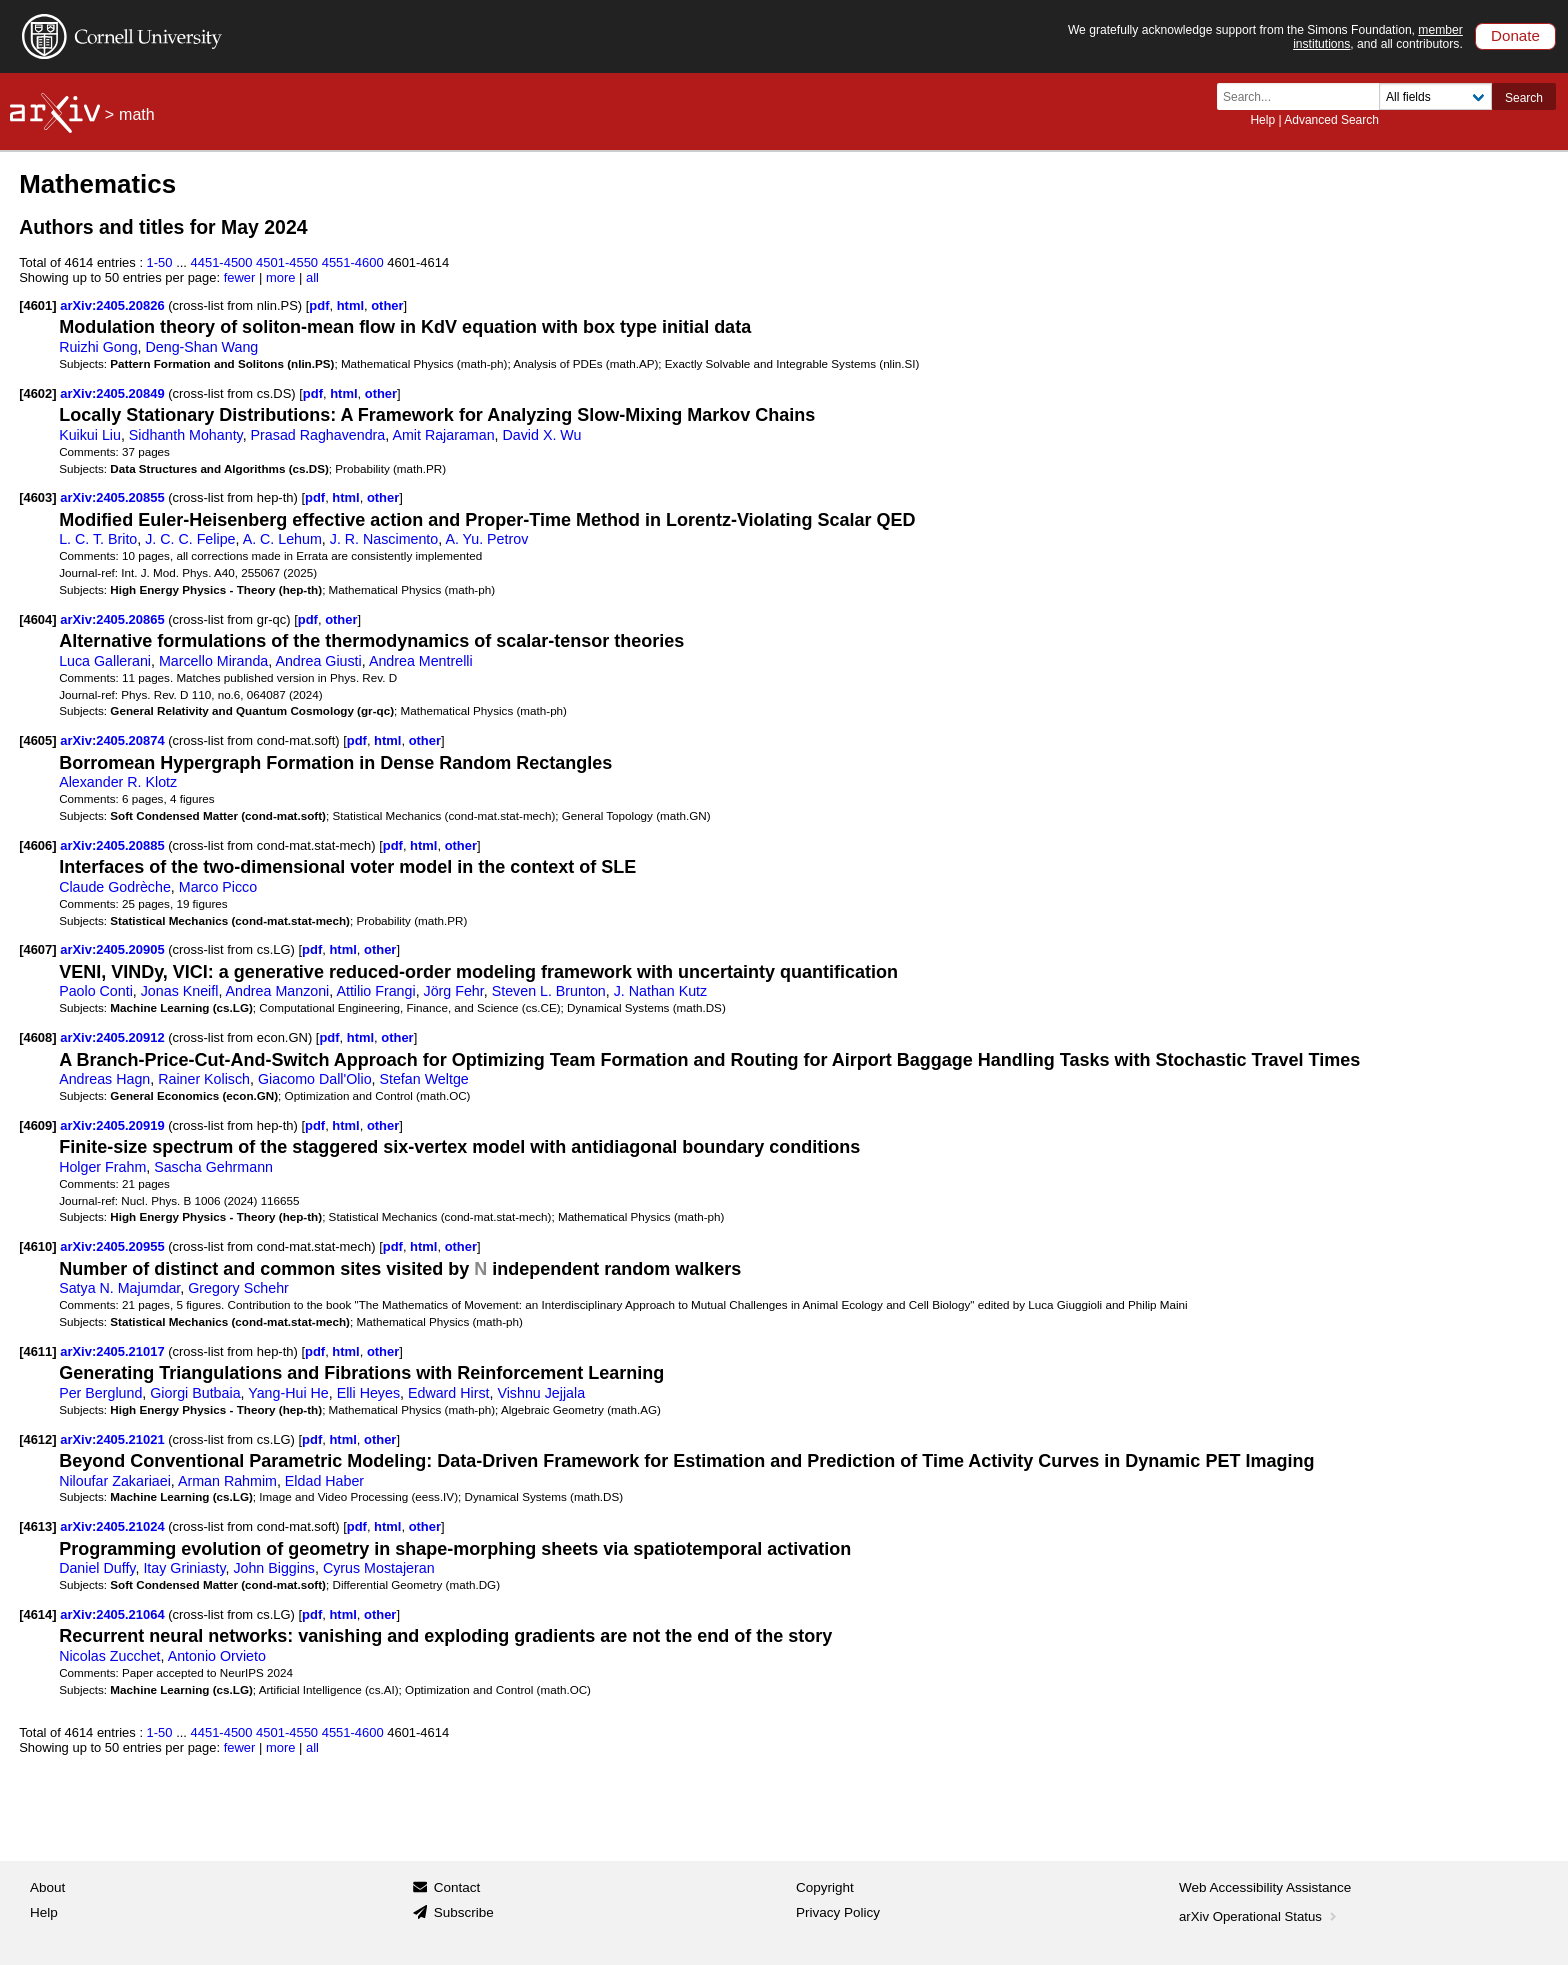 Image resolution: width=1568 pixels, height=1965 pixels. Describe the element at coordinates (180, 991) in the screenshot. I see `Jonas Kneifl` at that location.